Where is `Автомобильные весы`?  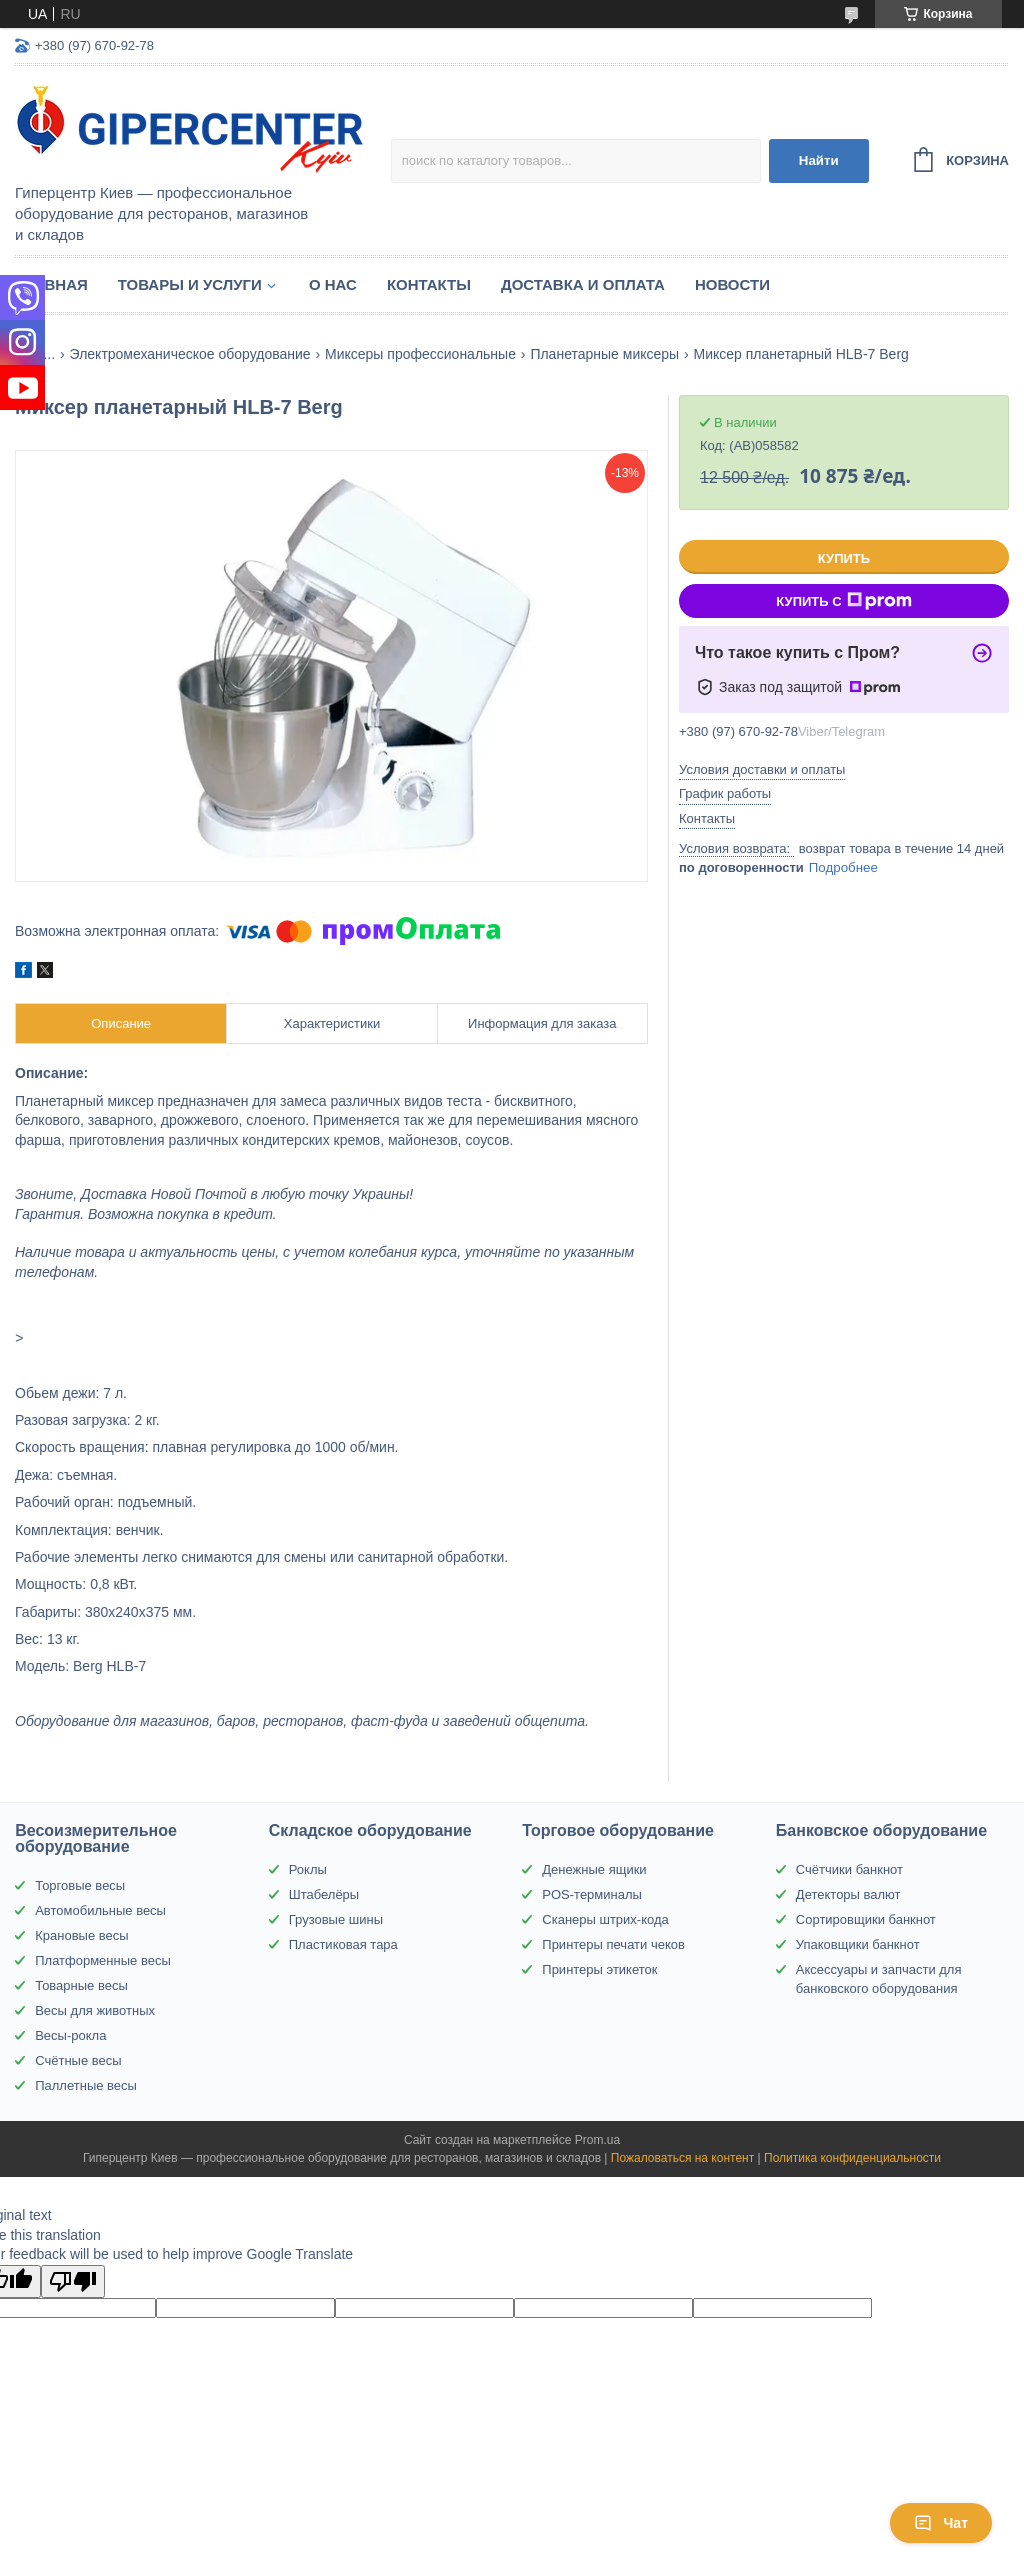
Автомобильные весы is located at coordinates (100, 1910).